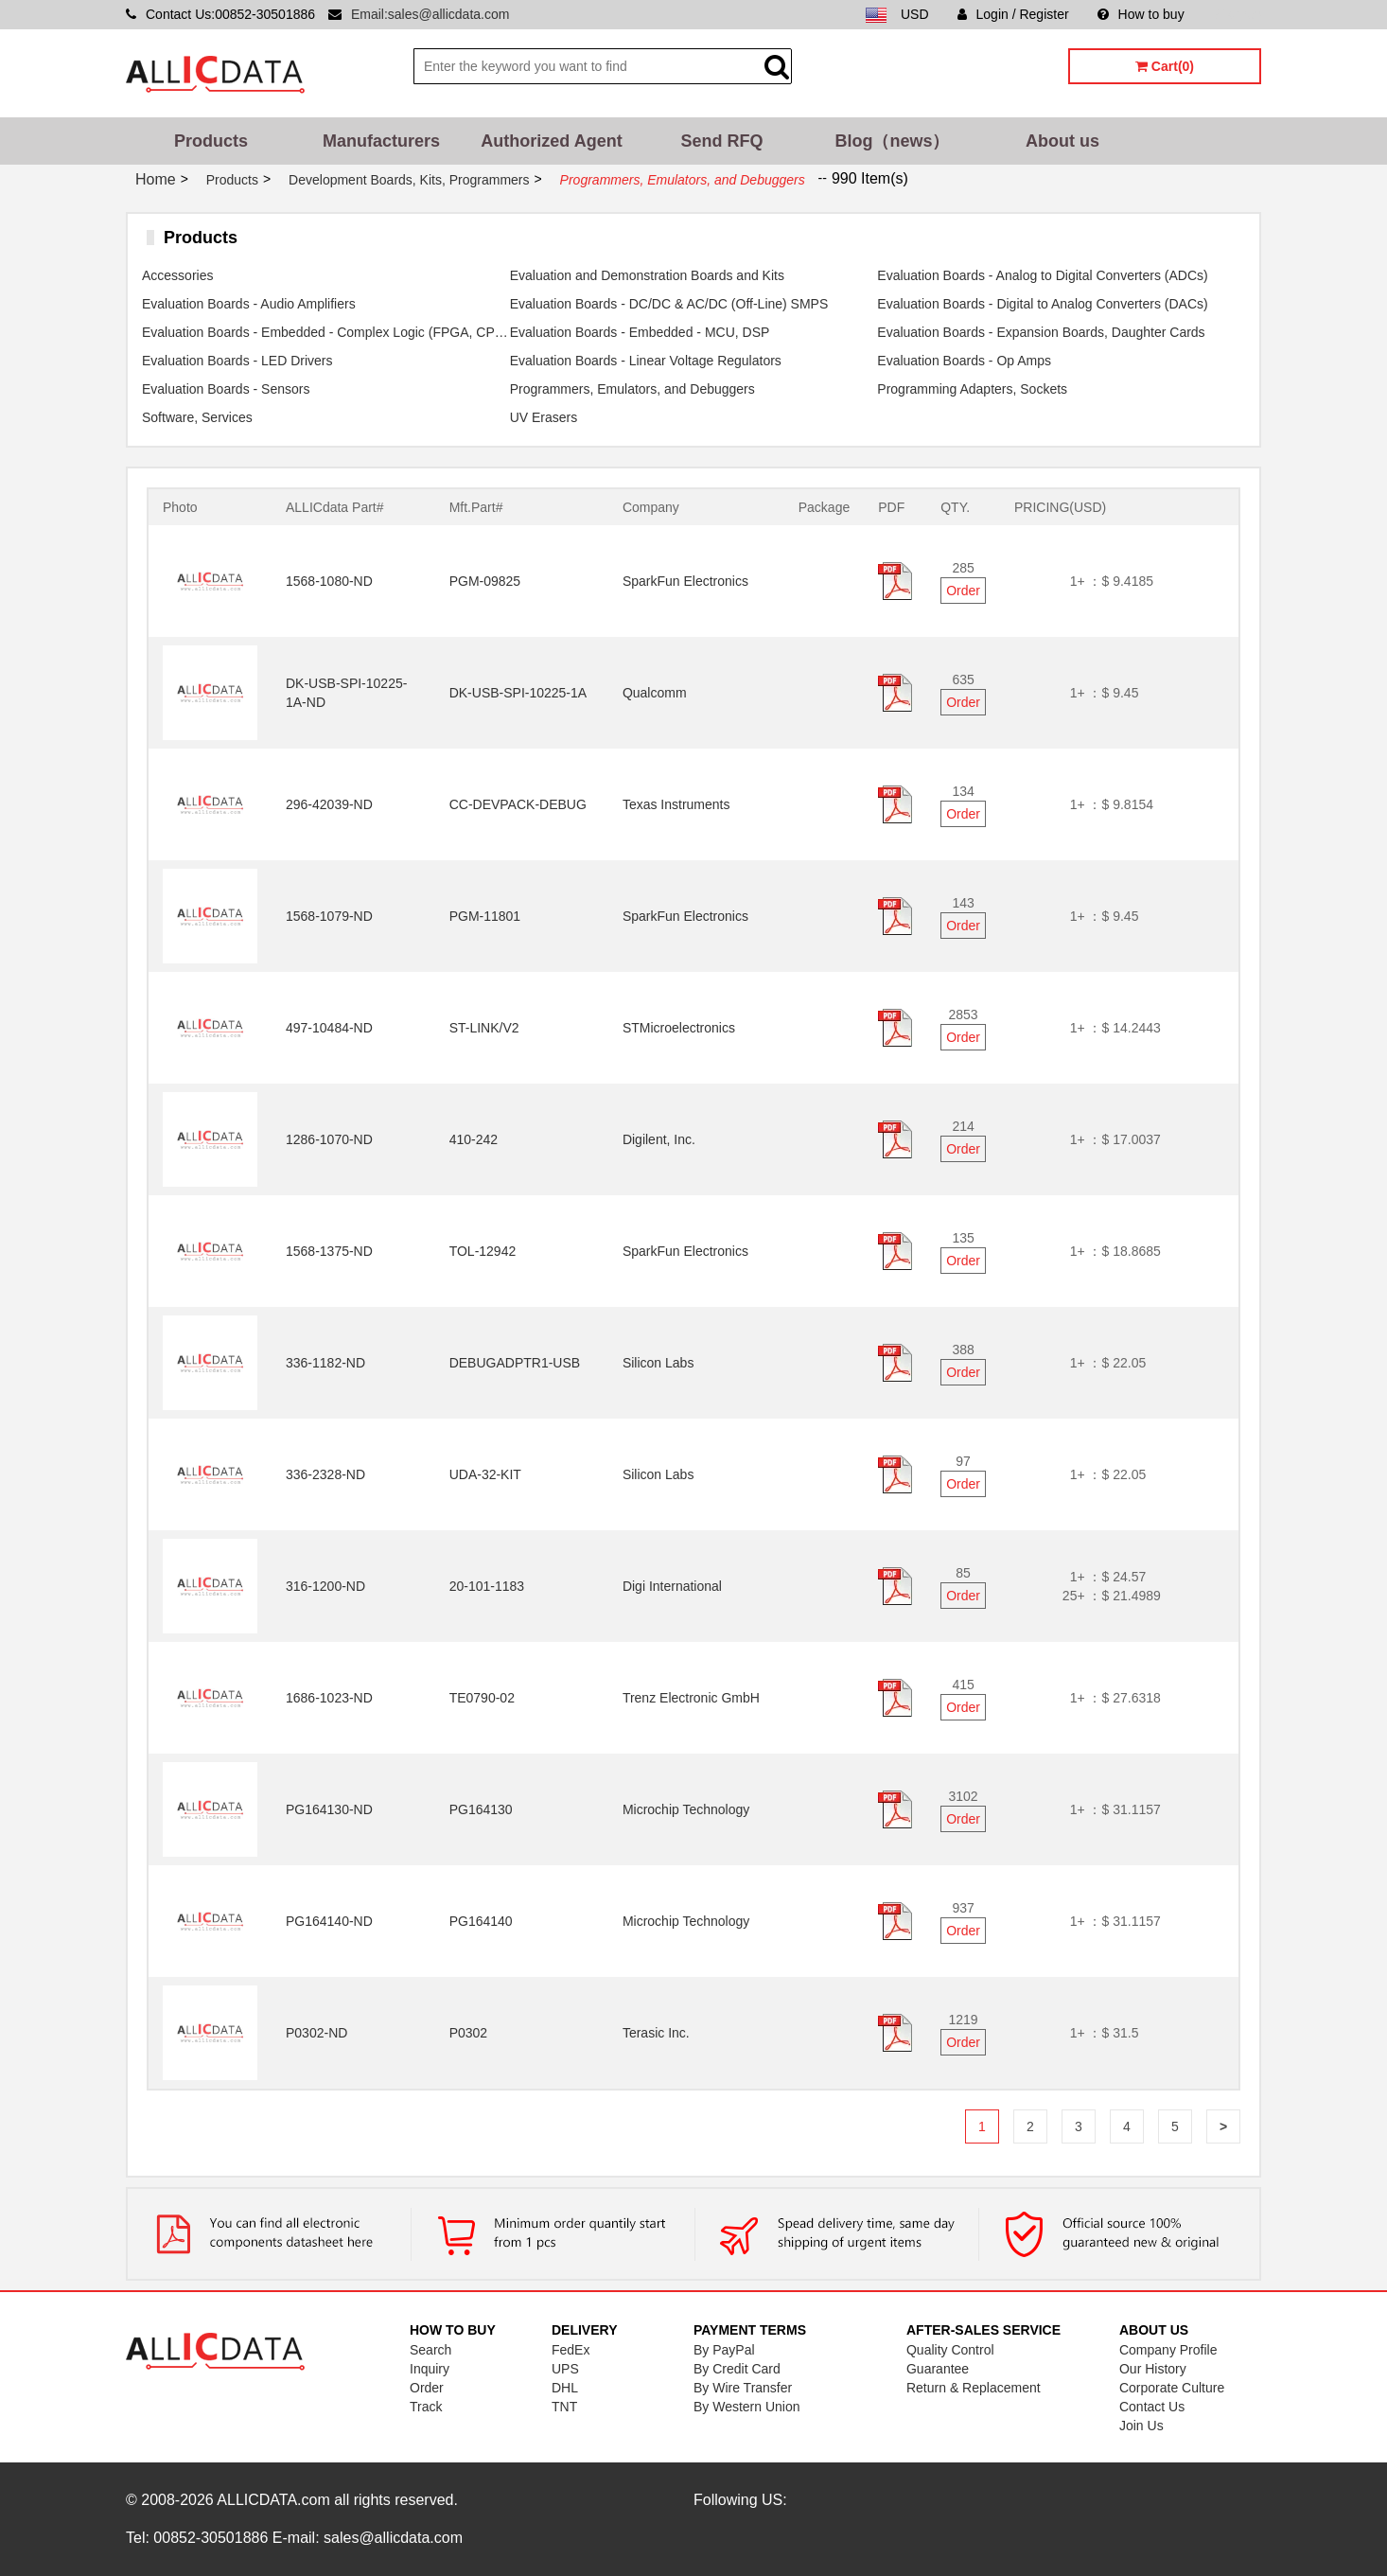 The image size is (1387, 2576). What do you see at coordinates (484, 916) in the screenshot?
I see `PGM-11801` at bounding box center [484, 916].